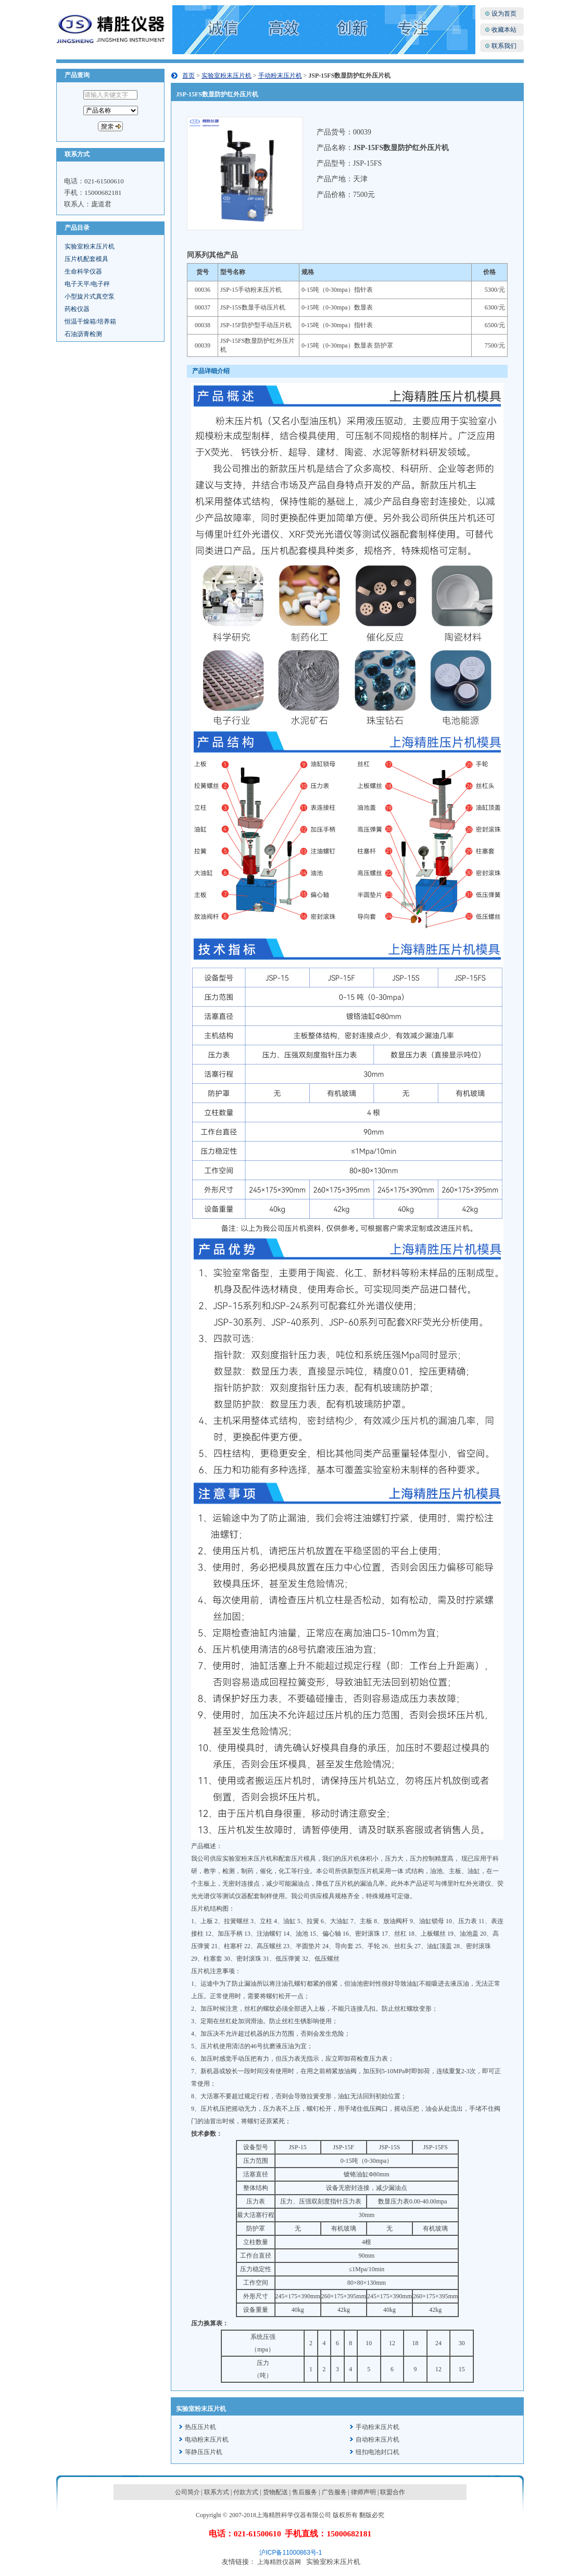 This screenshot has height=2576, width=580. Describe the element at coordinates (503, 45) in the screenshot. I see `联系我们` at that location.